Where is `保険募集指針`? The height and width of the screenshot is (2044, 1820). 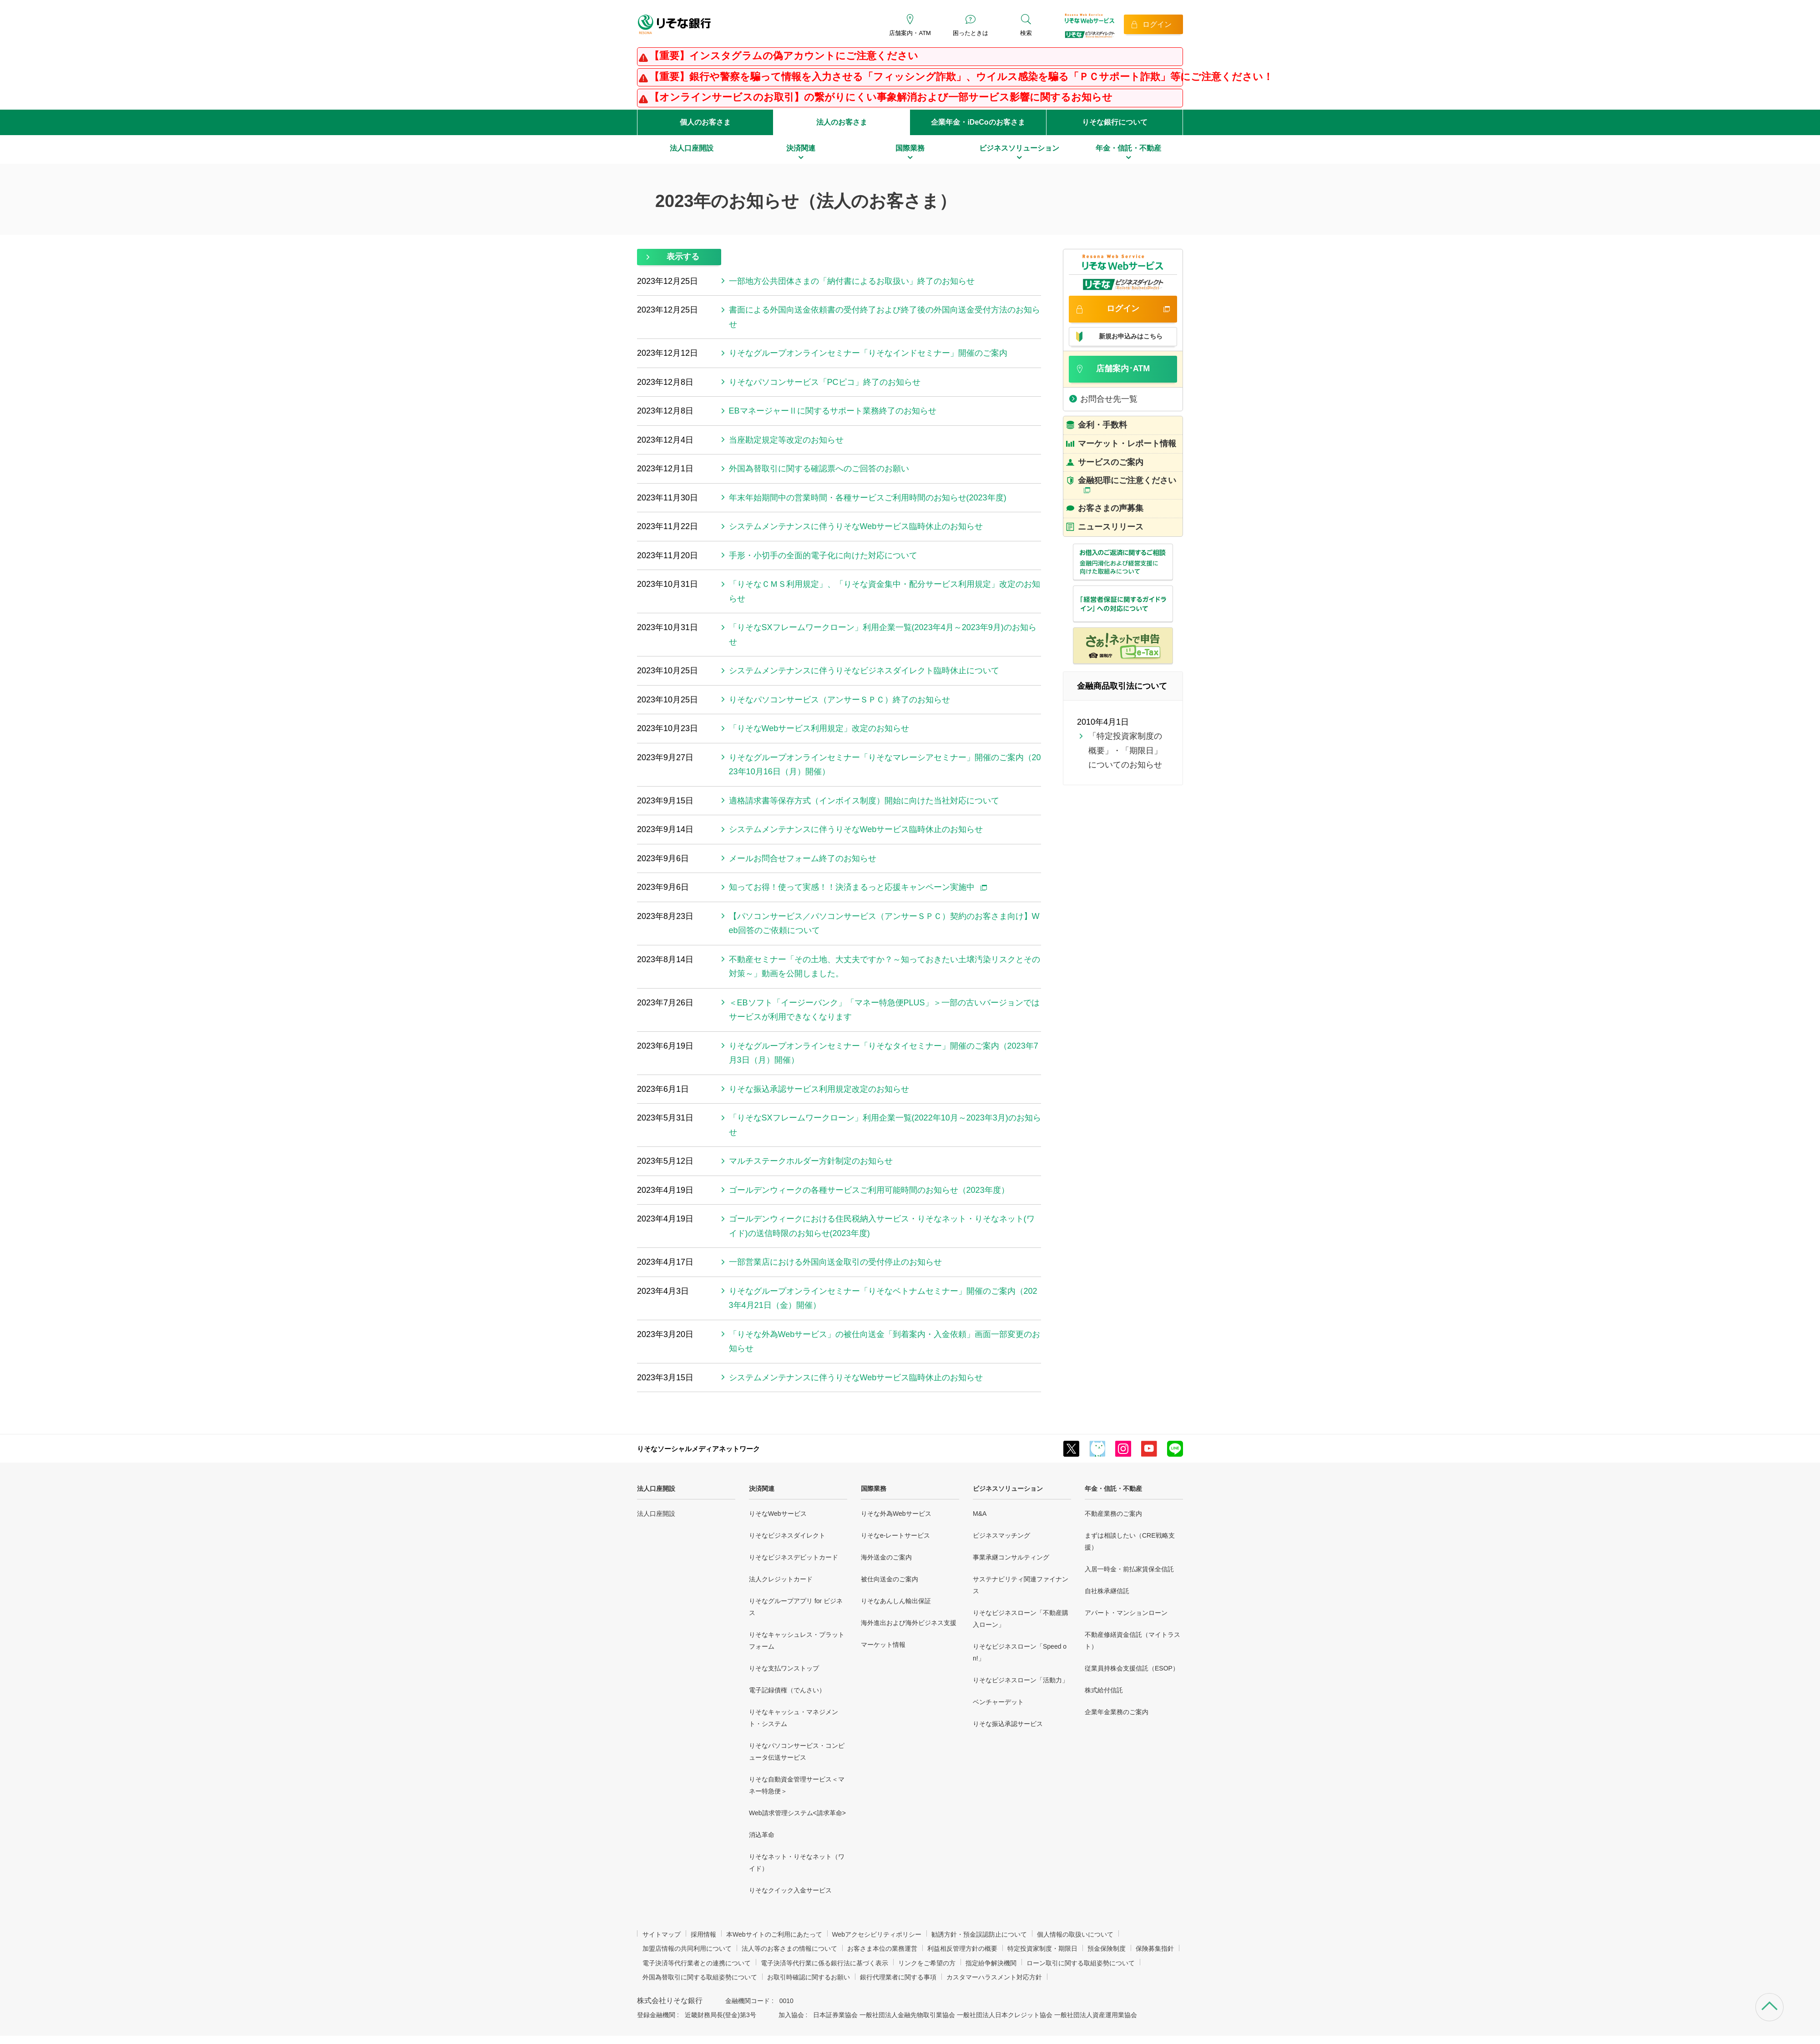 保険募集指針 is located at coordinates (1155, 1948).